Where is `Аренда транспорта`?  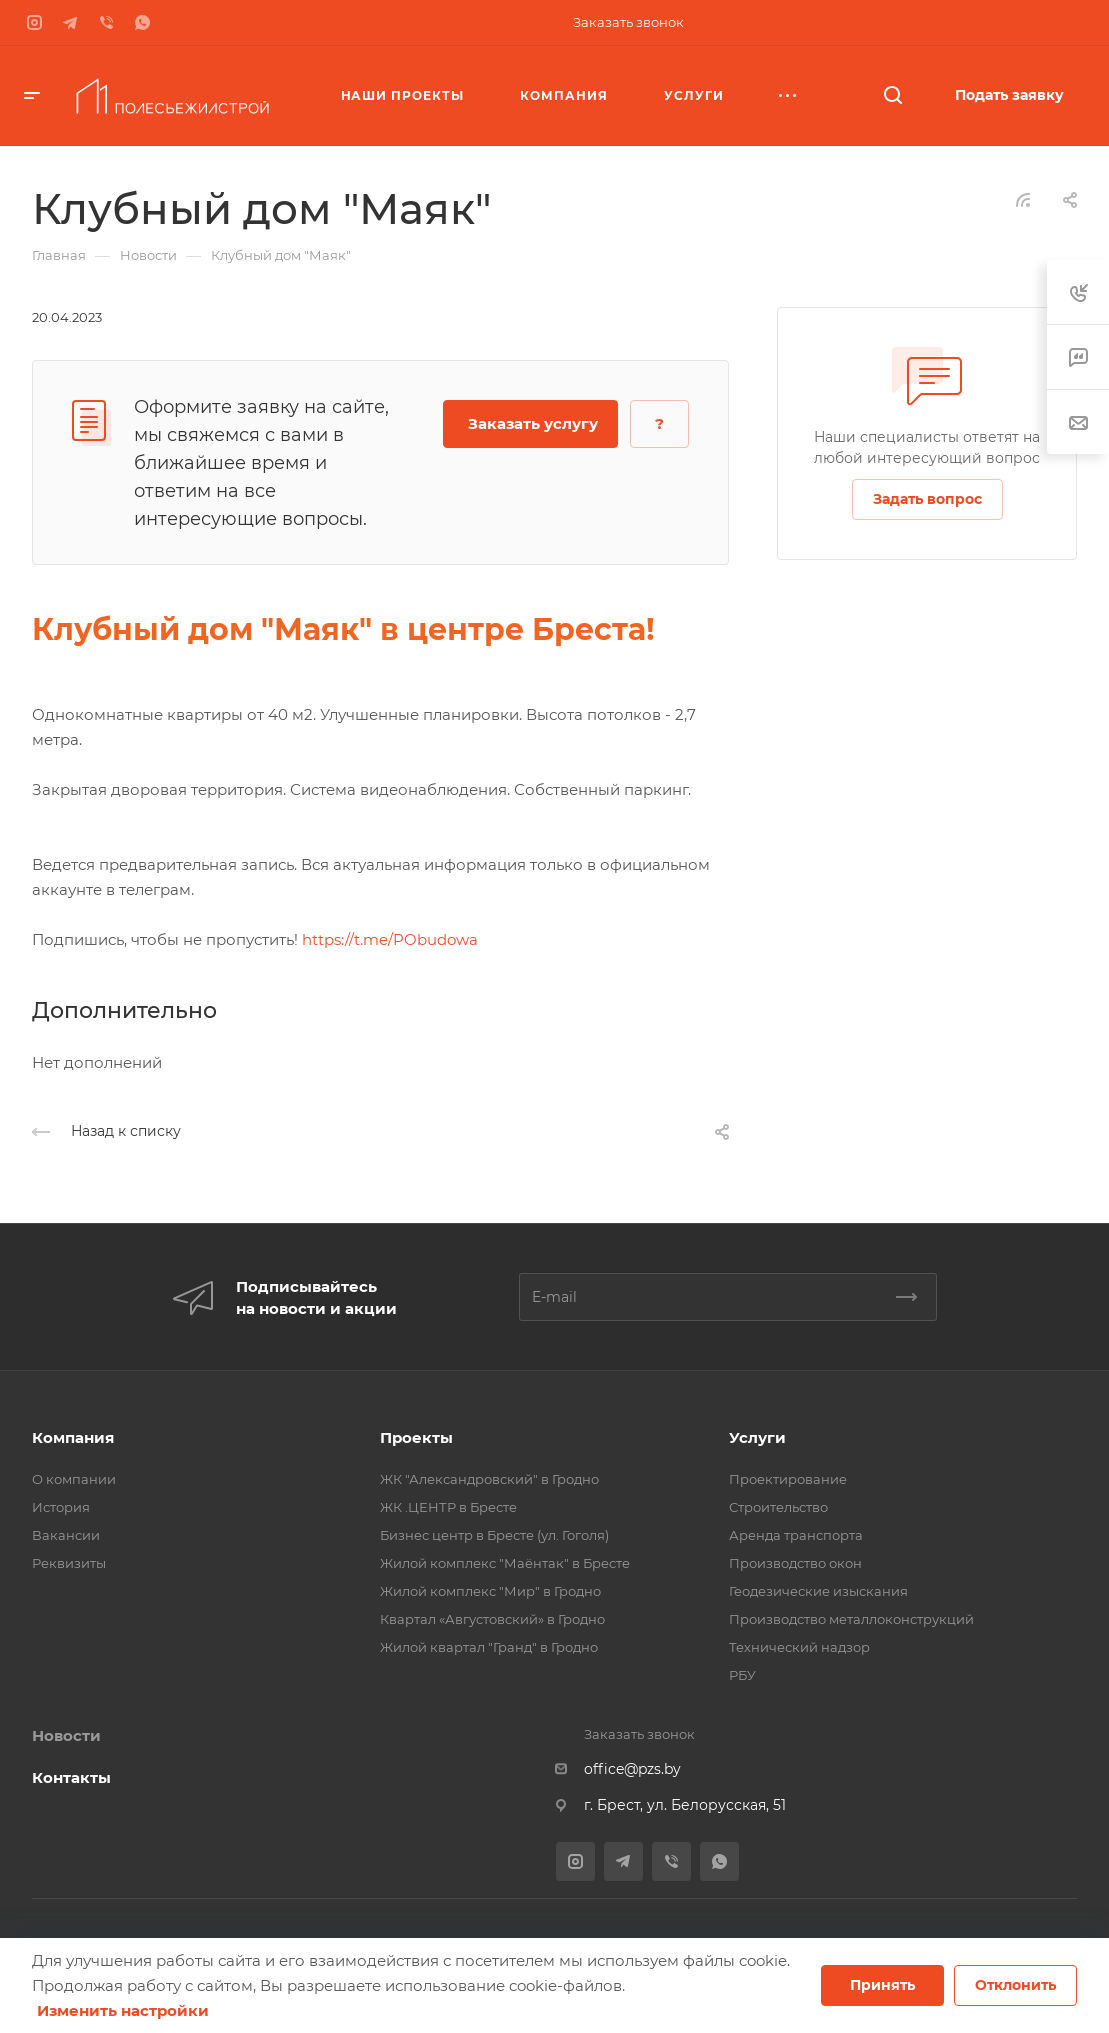 Аренда транспорта is located at coordinates (796, 1535).